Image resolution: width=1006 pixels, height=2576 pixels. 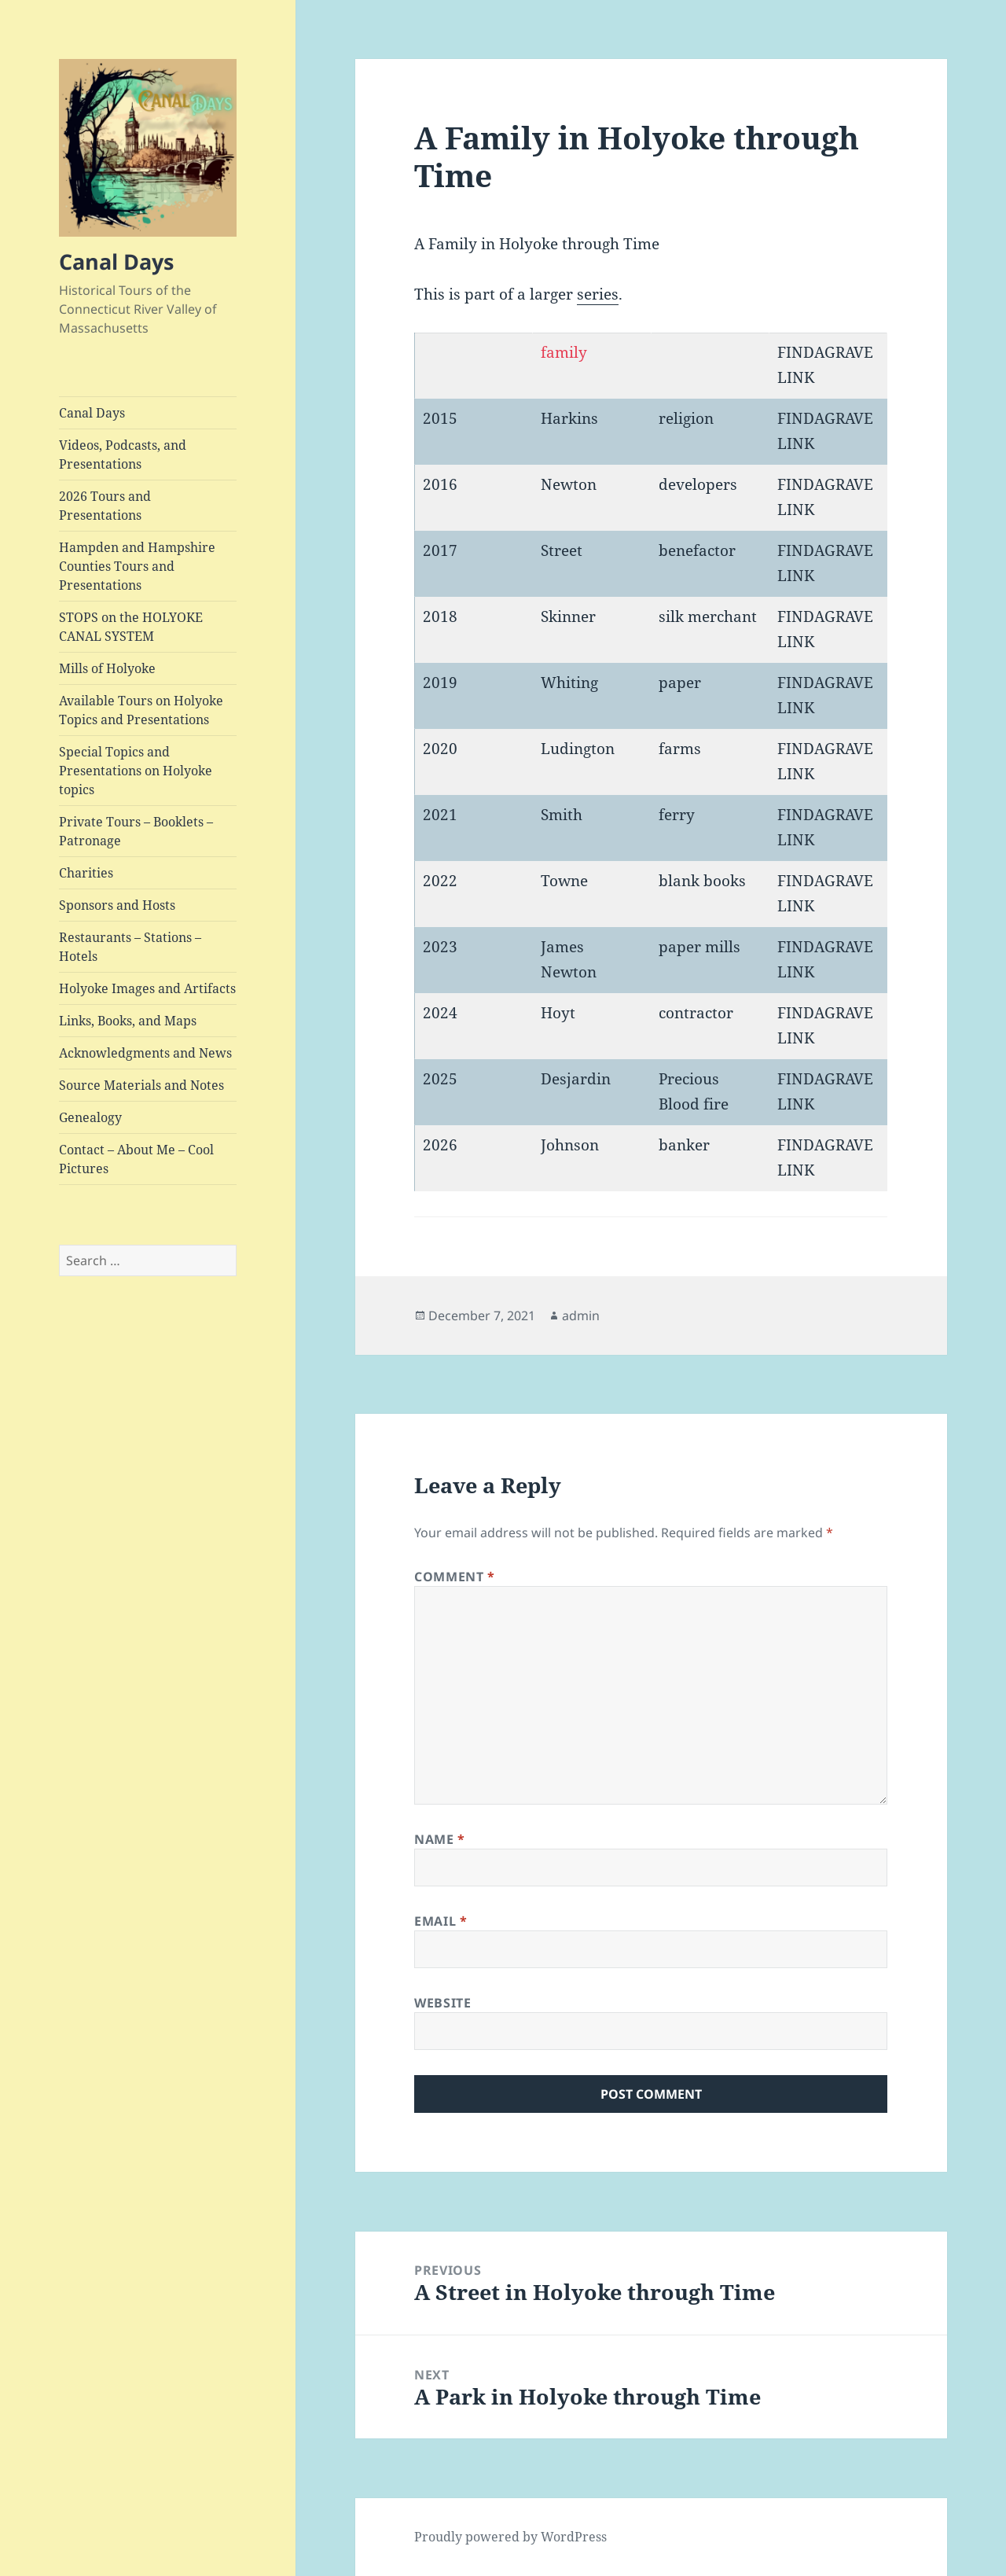 What do you see at coordinates (135, 770) in the screenshot?
I see `Special Topics and Presentations on Holyoke topics` at bounding box center [135, 770].